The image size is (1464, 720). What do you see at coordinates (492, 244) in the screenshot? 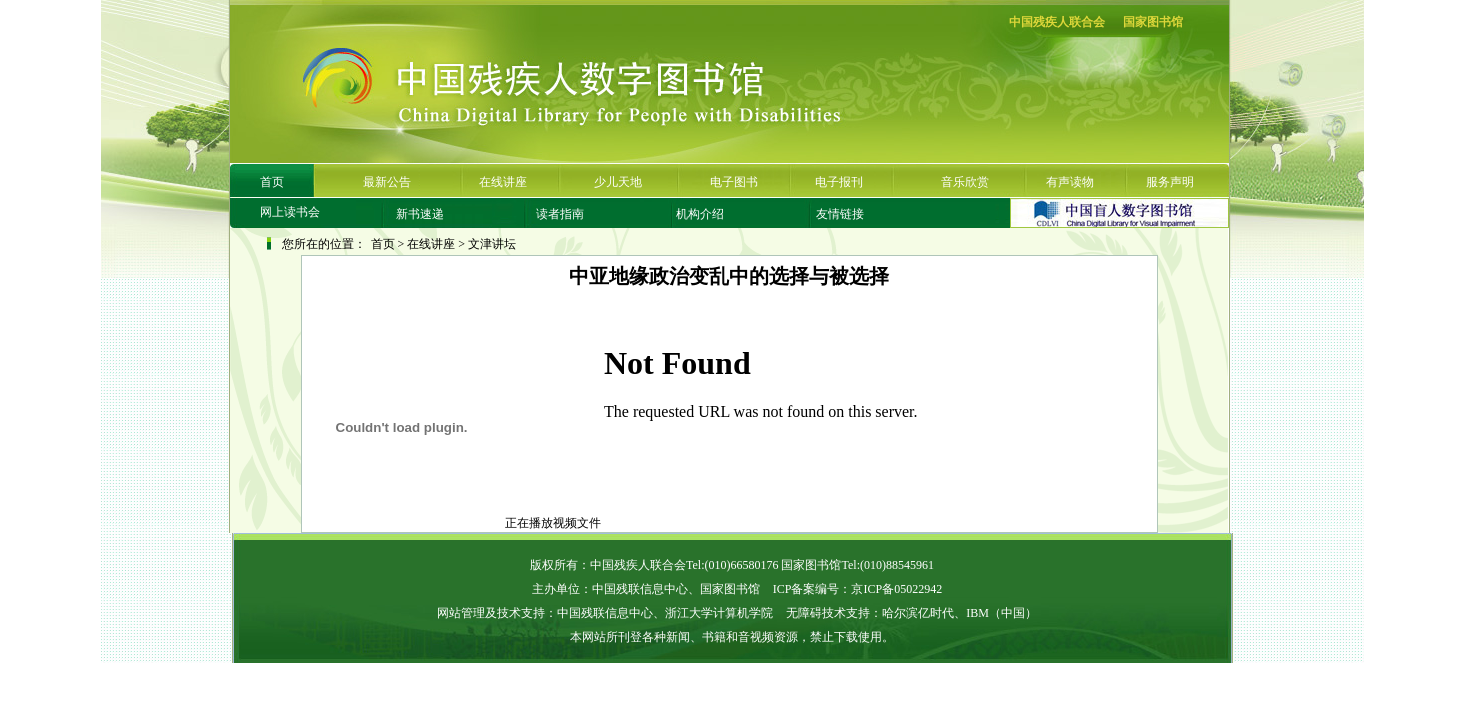
I see `文津讲坛` at bounding box center [492, 244].